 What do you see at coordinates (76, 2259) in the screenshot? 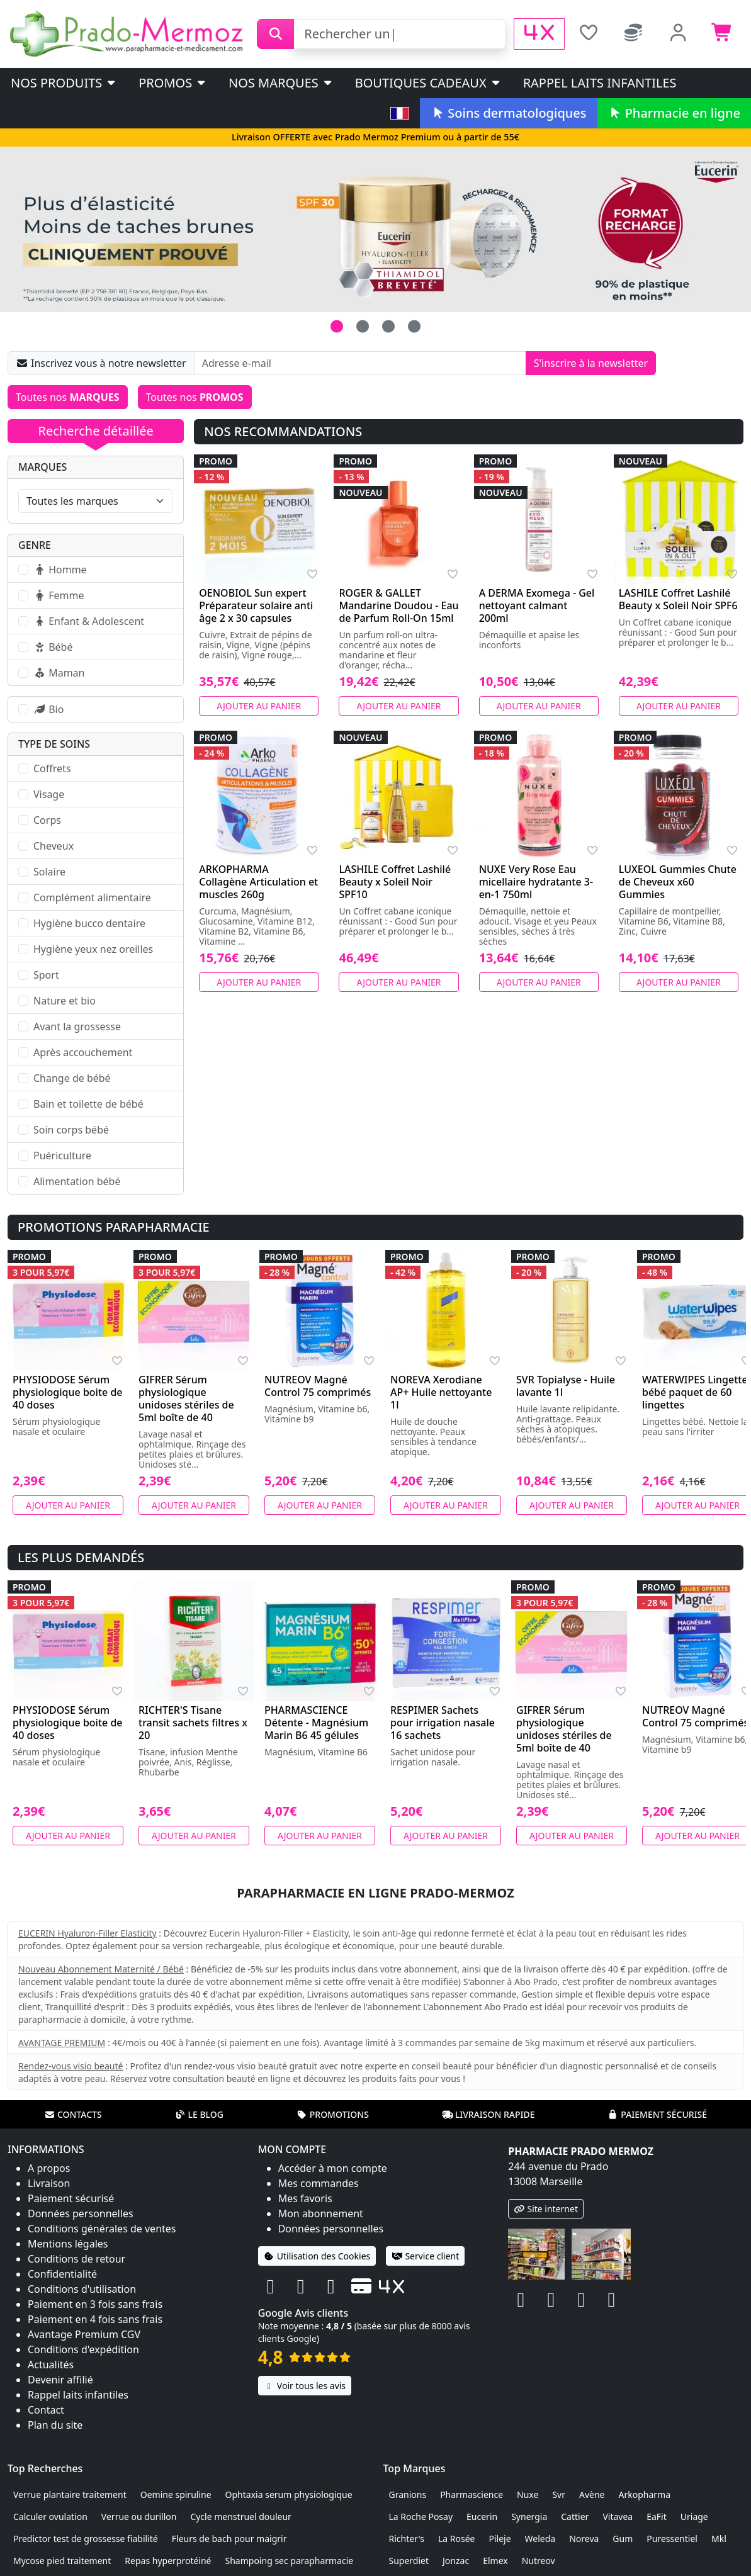
I see `Conditions de retour` at bounding box center [76, 2259].